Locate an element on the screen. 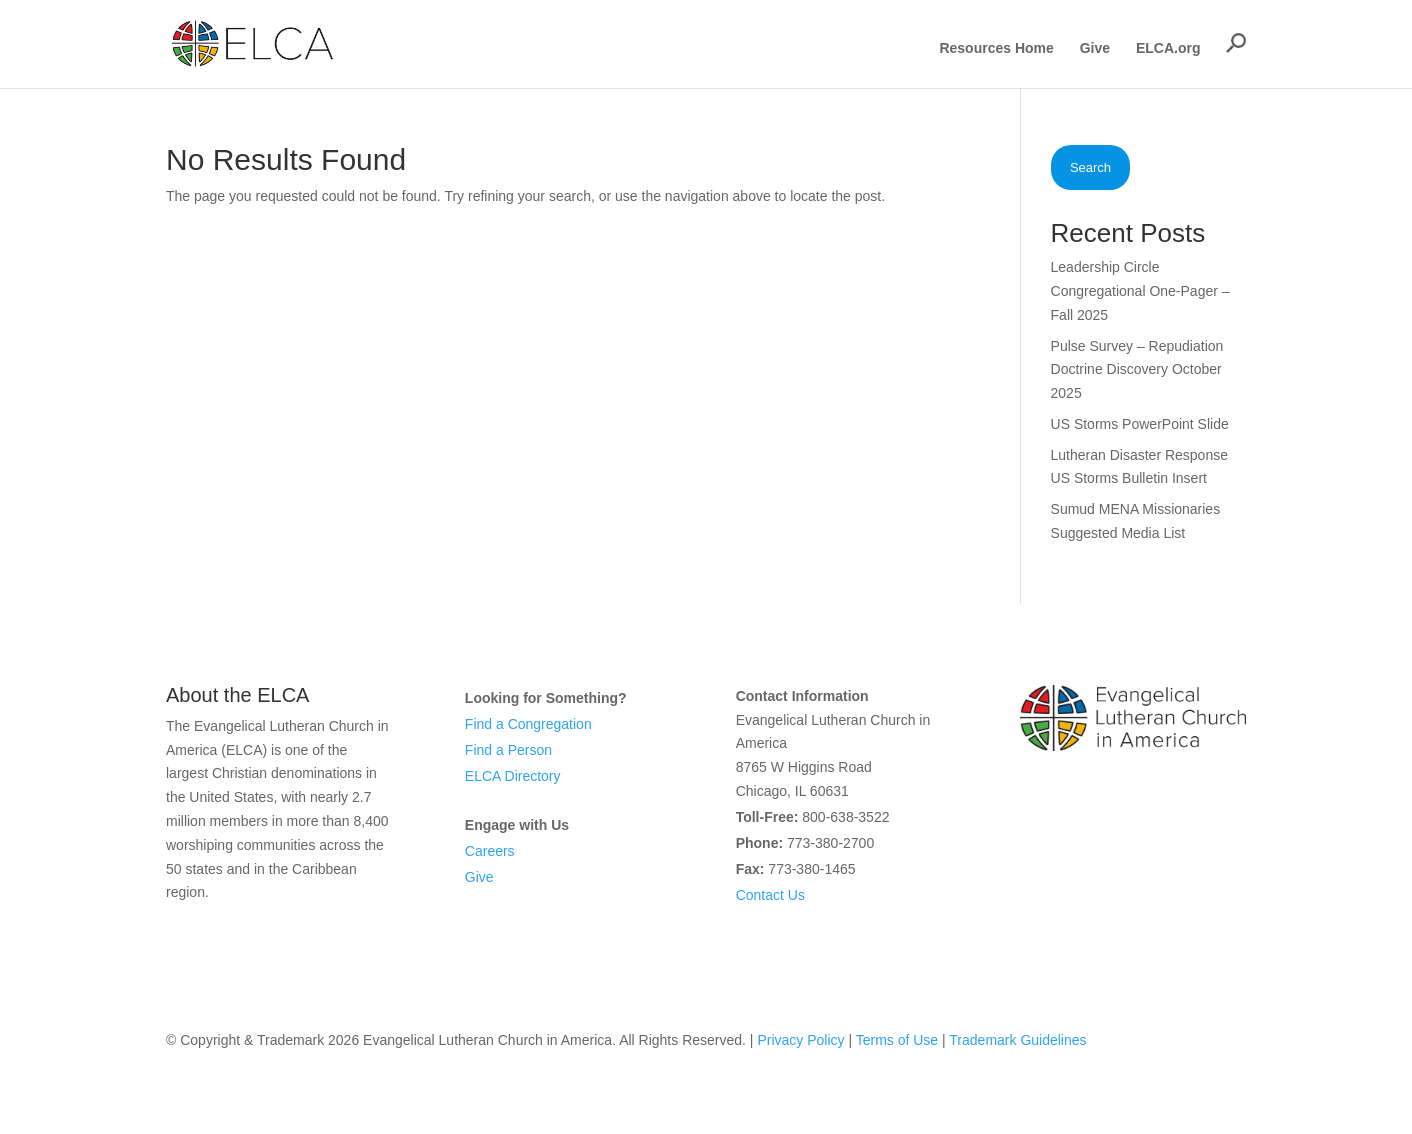 The height and width of the screenshot is (1134, 1412). US Storms PowerPoint Slide is located at coordinates (1140, 424).